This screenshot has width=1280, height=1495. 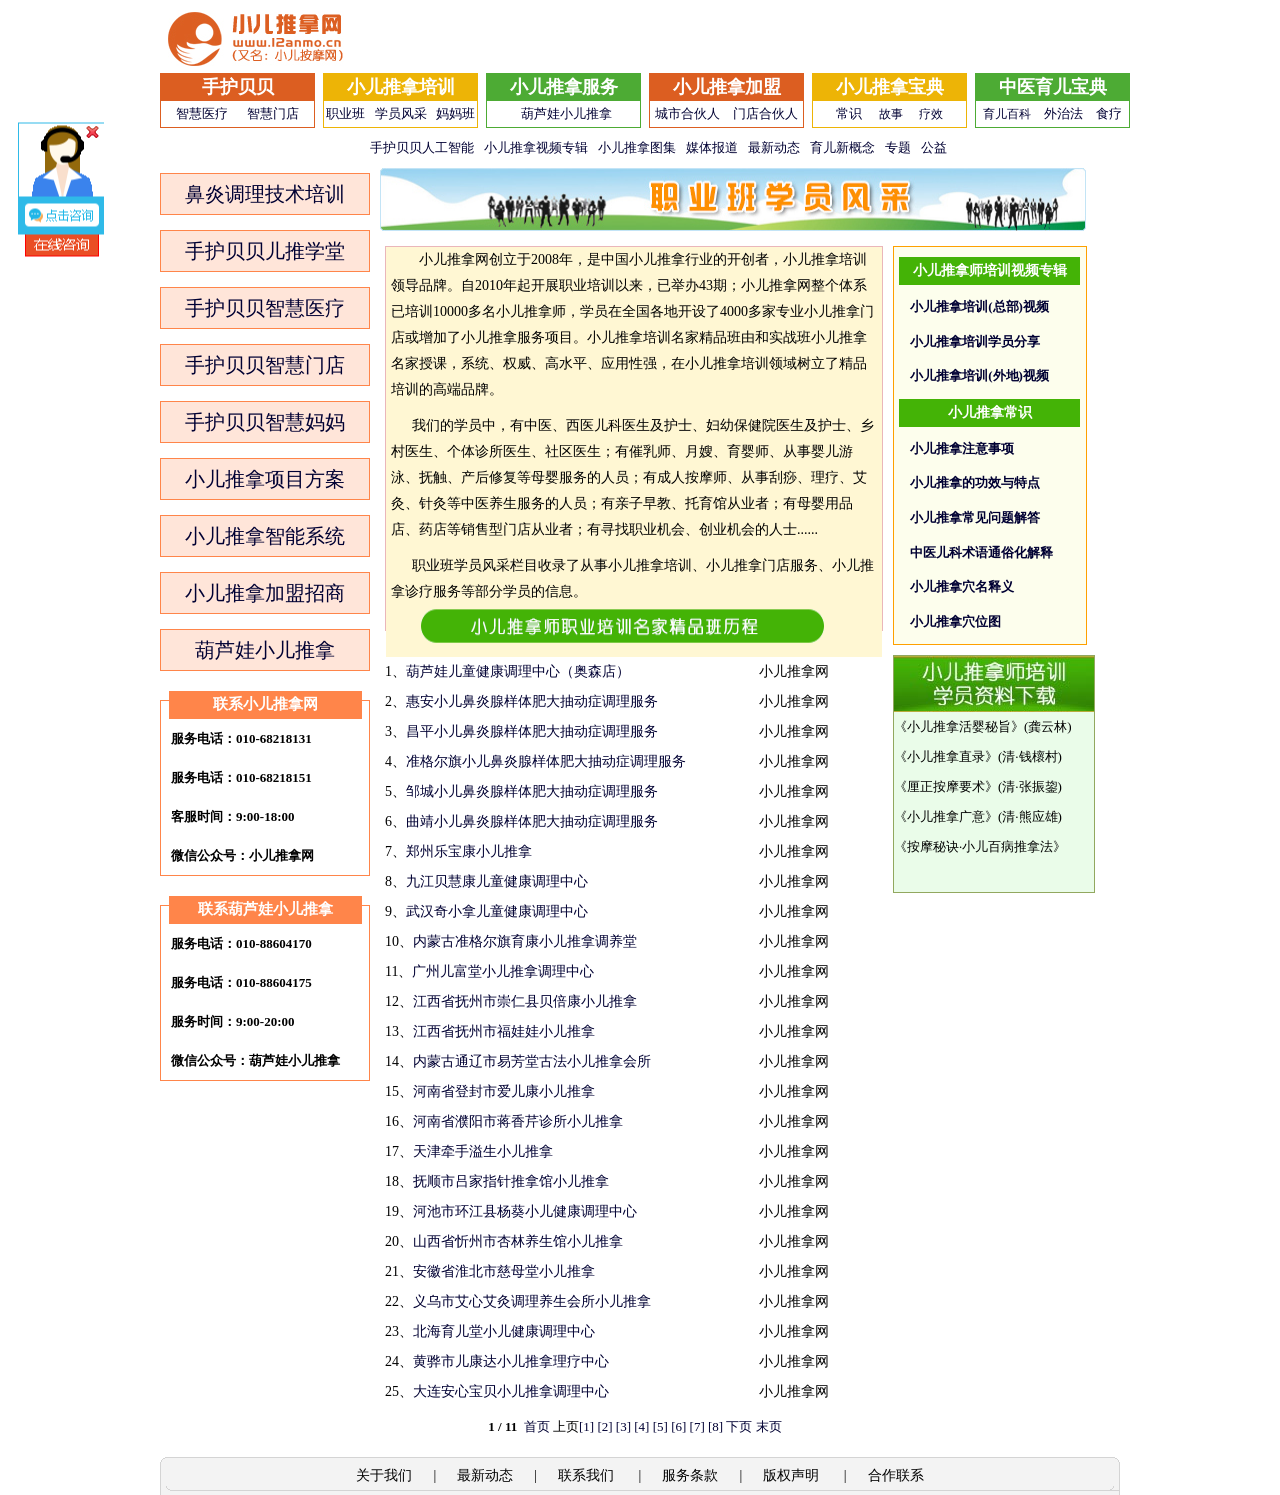 I want to click on 九江贝慧康儿童健康调理中心, so click(x=497, y=881).